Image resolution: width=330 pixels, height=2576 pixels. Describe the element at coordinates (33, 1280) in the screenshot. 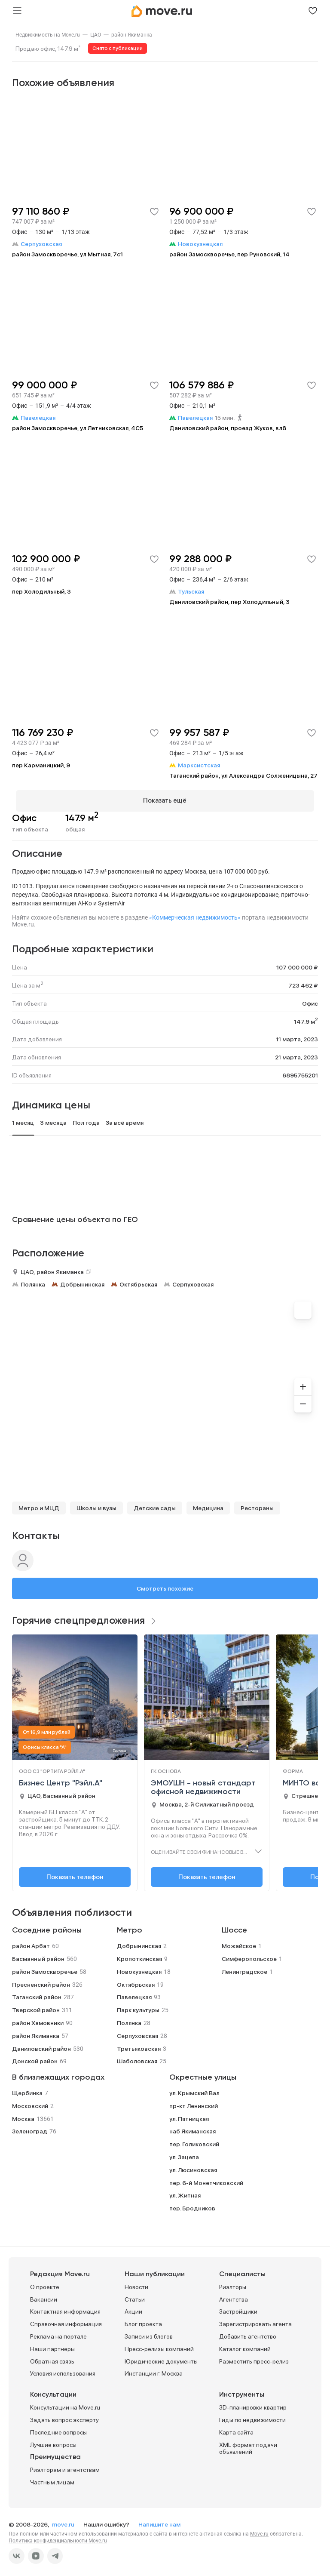

I see `Полянка` at that location.